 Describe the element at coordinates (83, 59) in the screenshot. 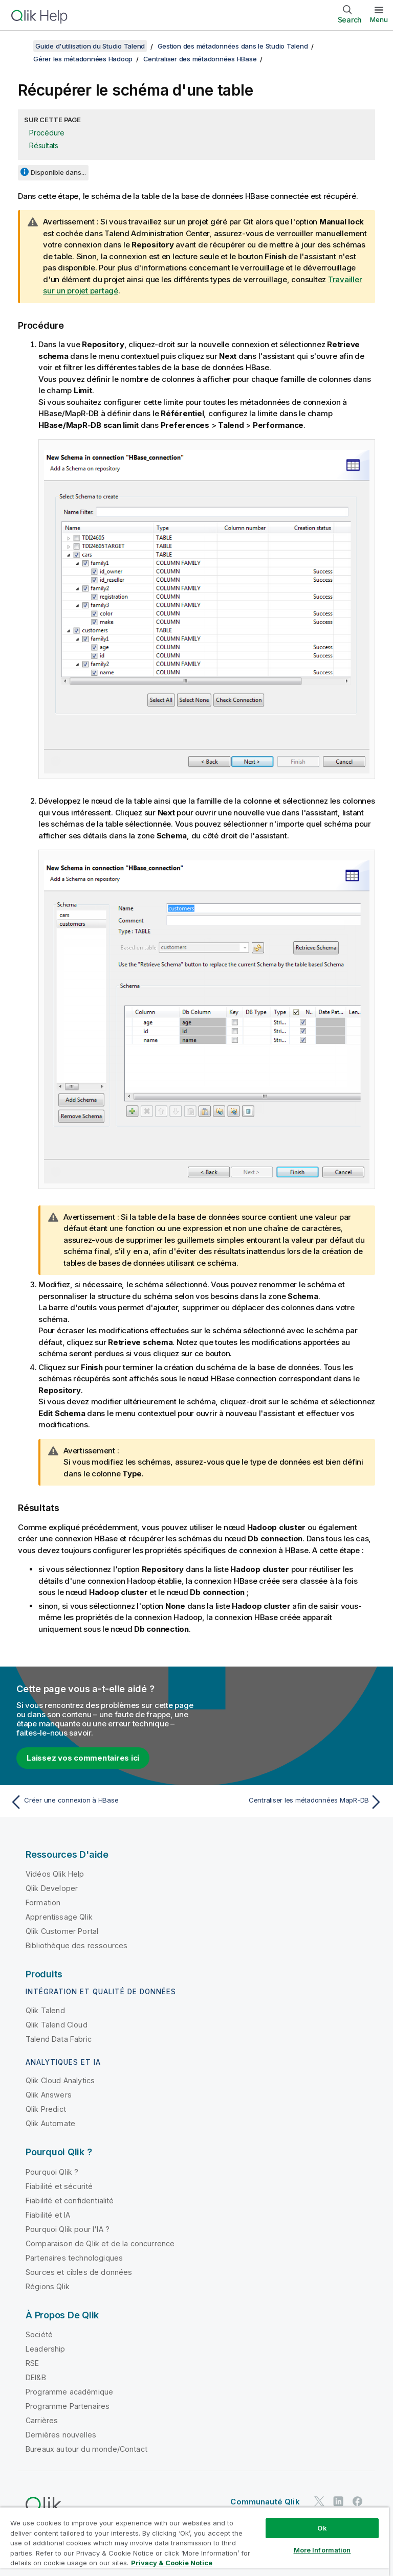

I see `Gérer les métadonnées Hadoop` at that location.